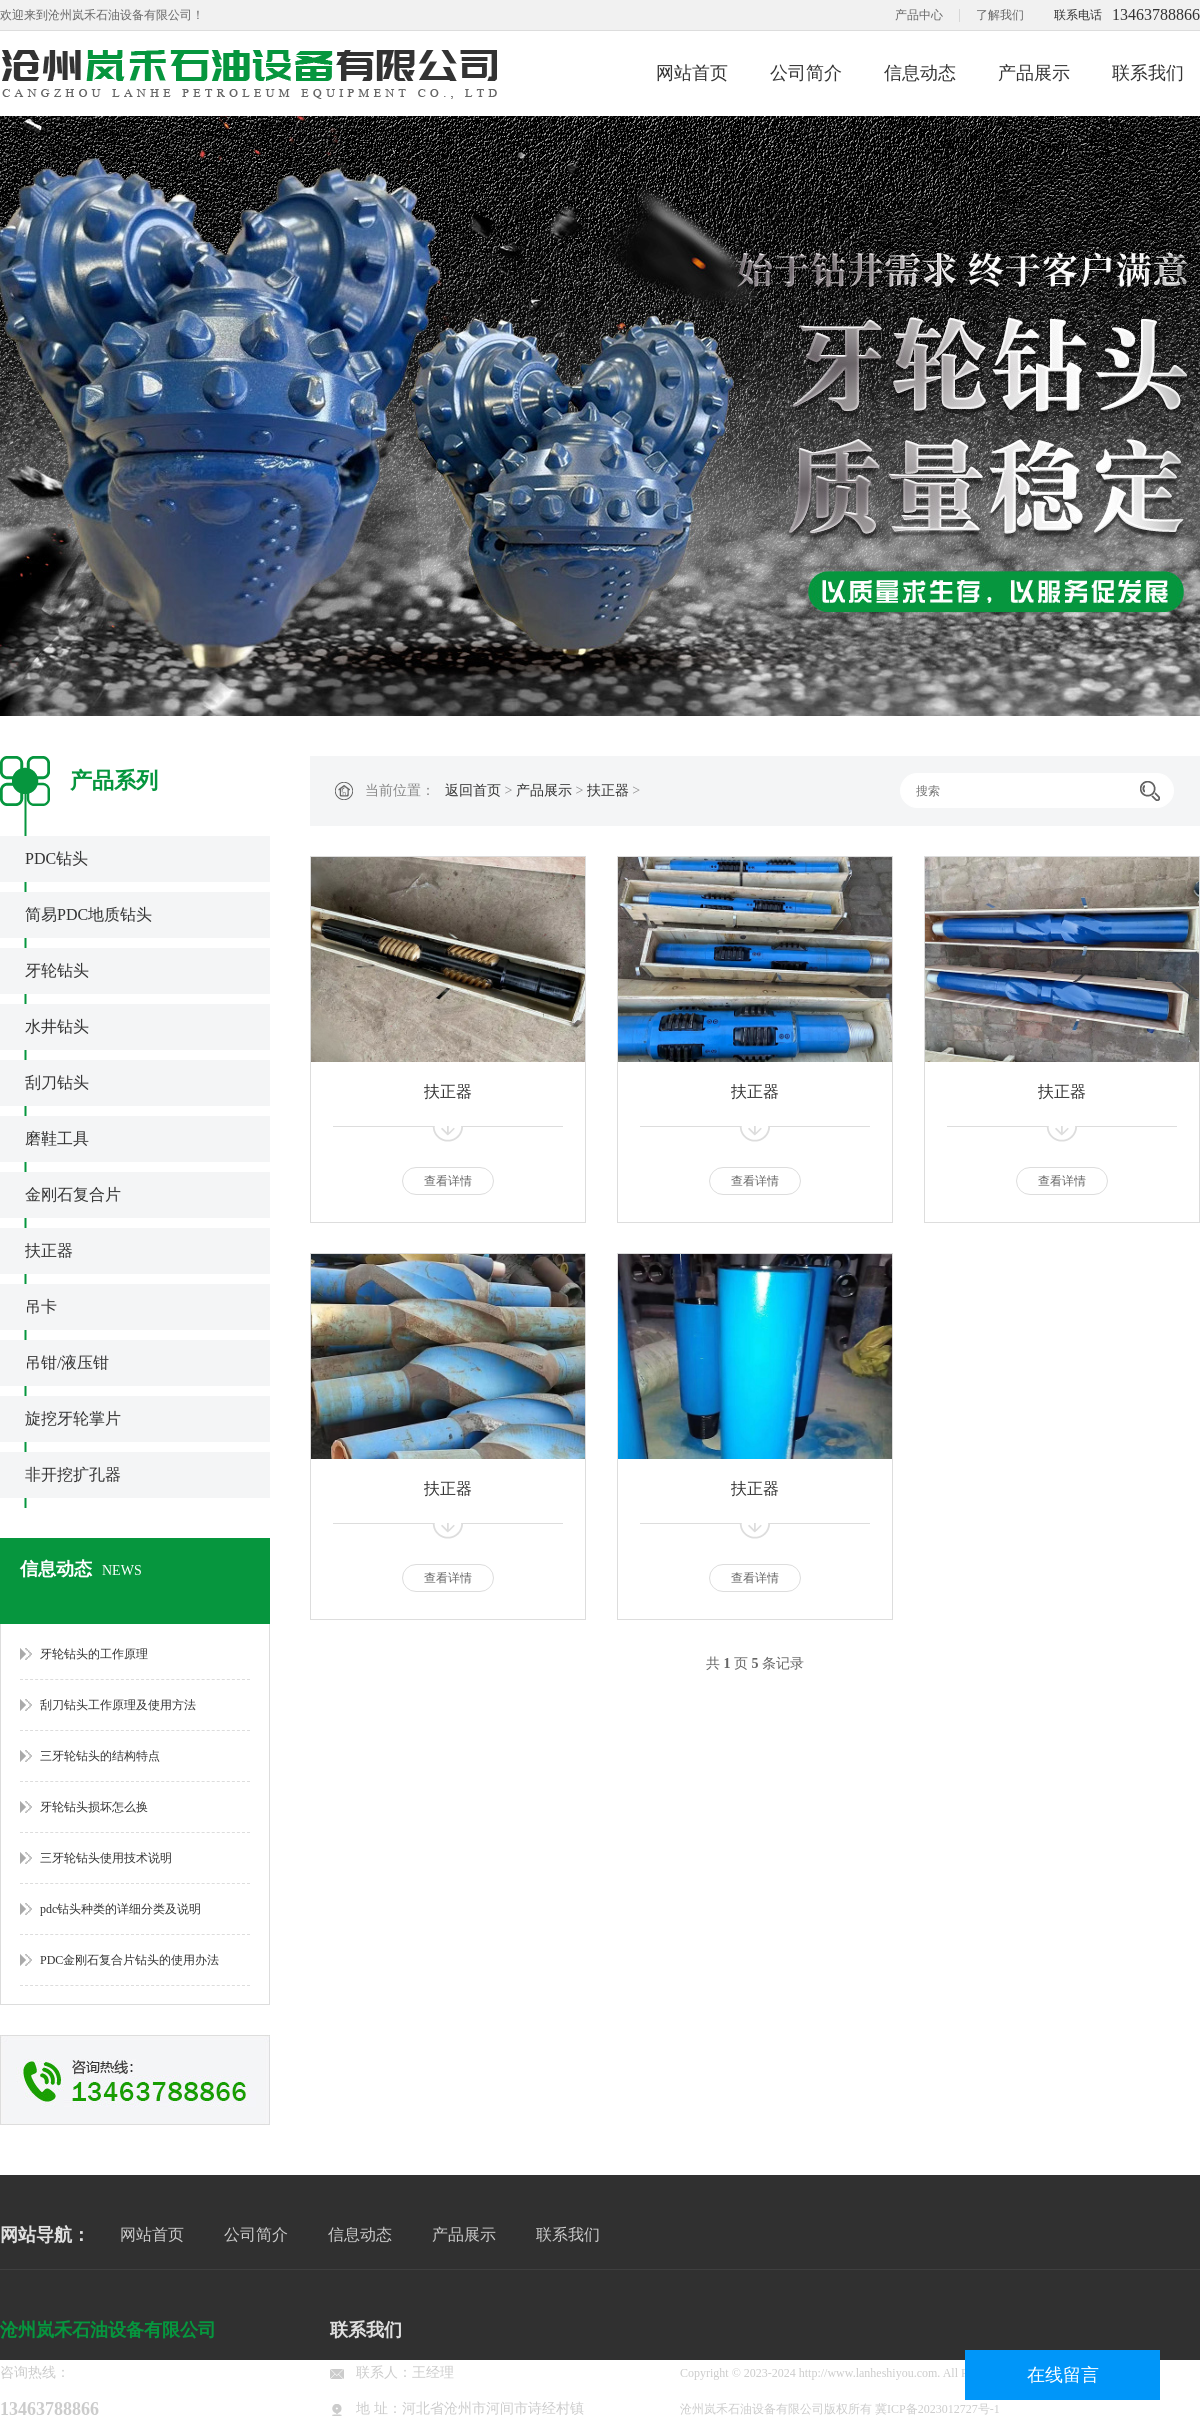  I want to click on 吊卡, so click(41, 1306).